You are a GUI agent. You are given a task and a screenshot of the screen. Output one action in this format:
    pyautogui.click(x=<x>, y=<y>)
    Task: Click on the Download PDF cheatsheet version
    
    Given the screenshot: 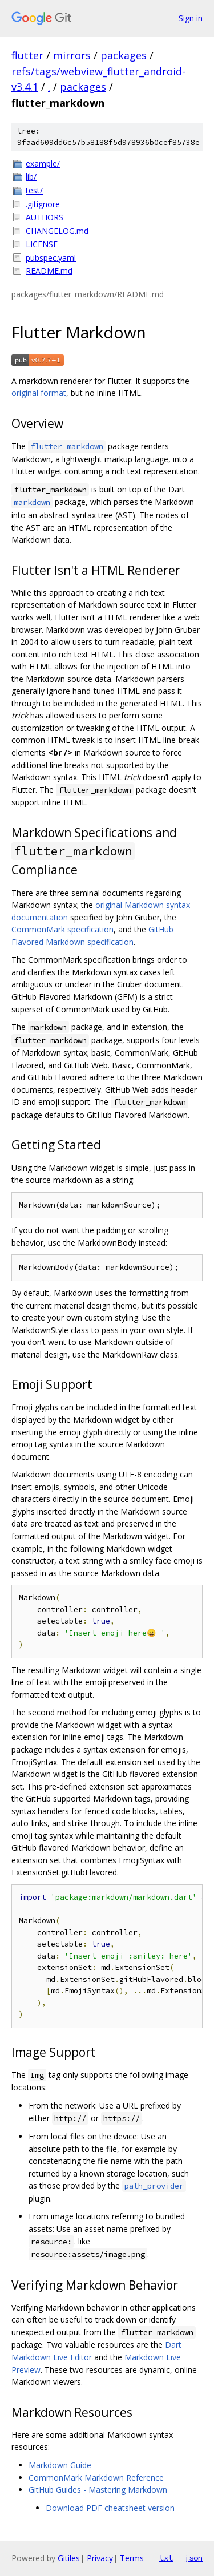 What is the action you would take?
    pyautogui.click(x=110, y=2507)
    